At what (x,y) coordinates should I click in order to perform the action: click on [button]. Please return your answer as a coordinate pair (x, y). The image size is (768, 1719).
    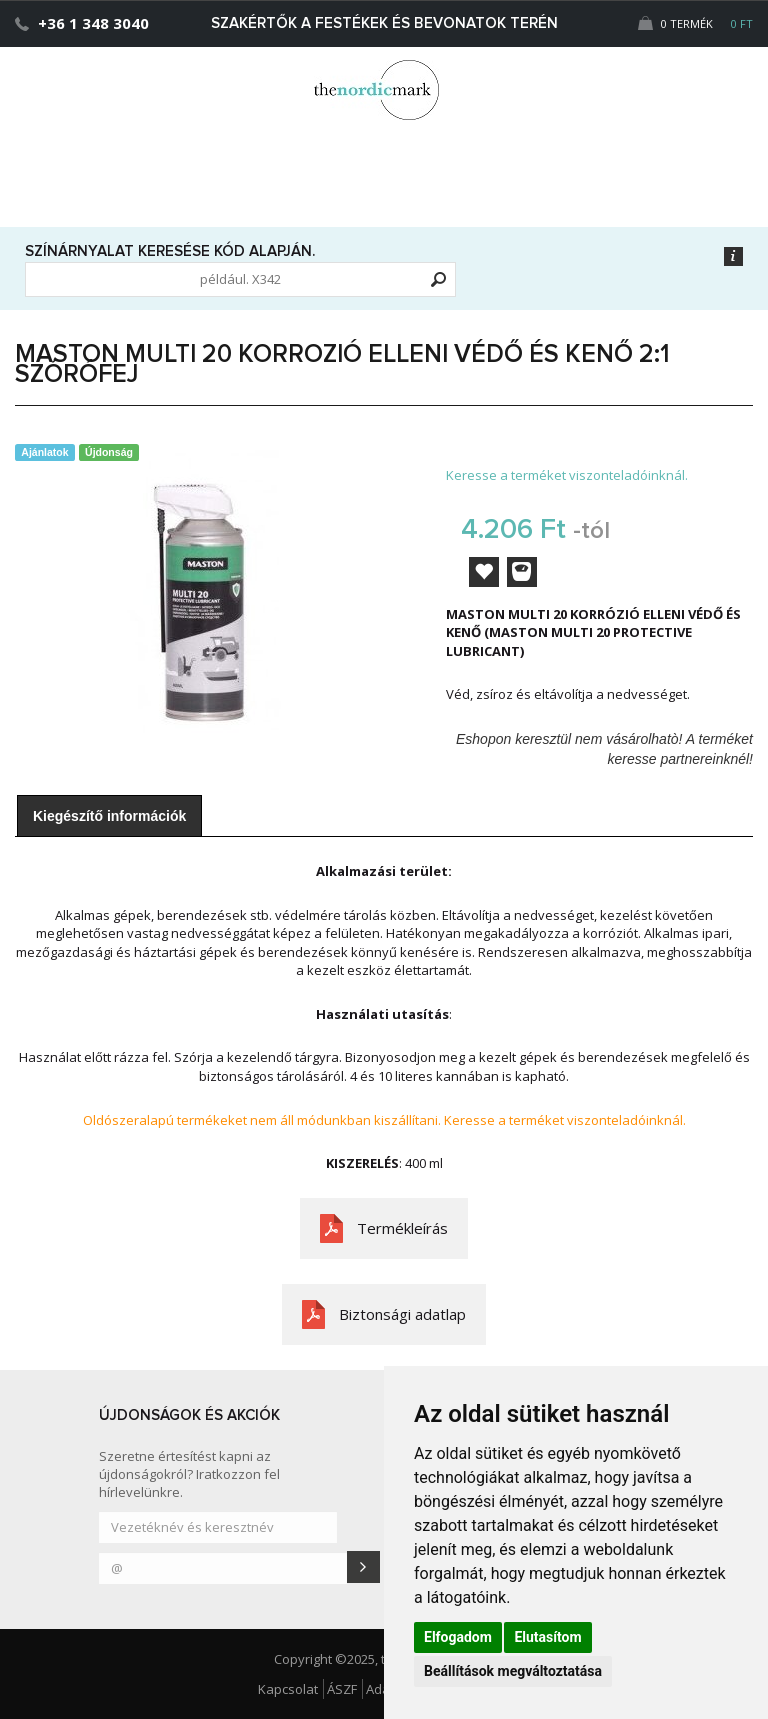
    Looking at the image, I should click on (711, 86).